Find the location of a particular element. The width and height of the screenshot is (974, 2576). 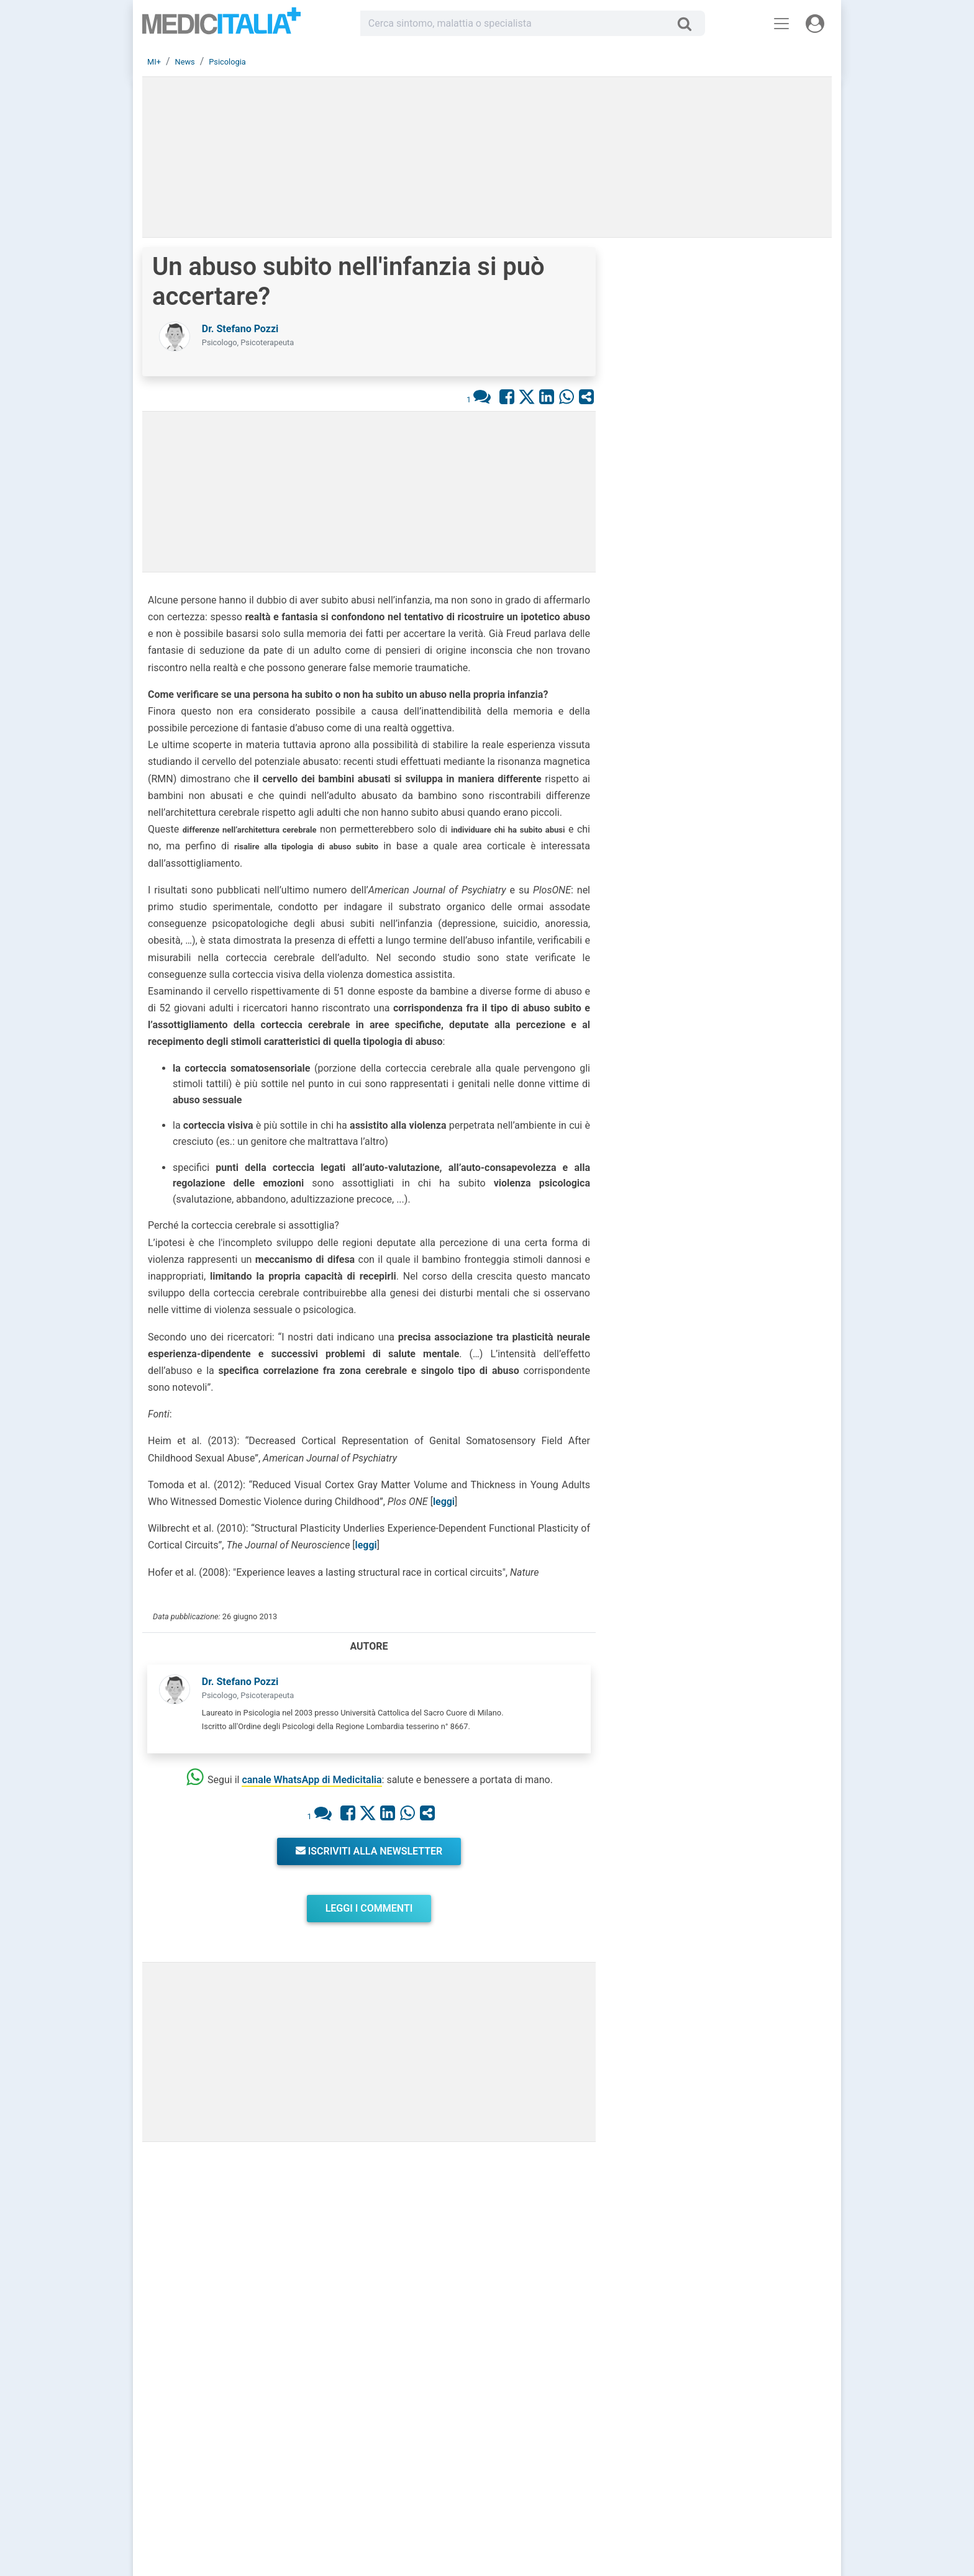

Accedi [button] is located at coordinates (394, 2429).